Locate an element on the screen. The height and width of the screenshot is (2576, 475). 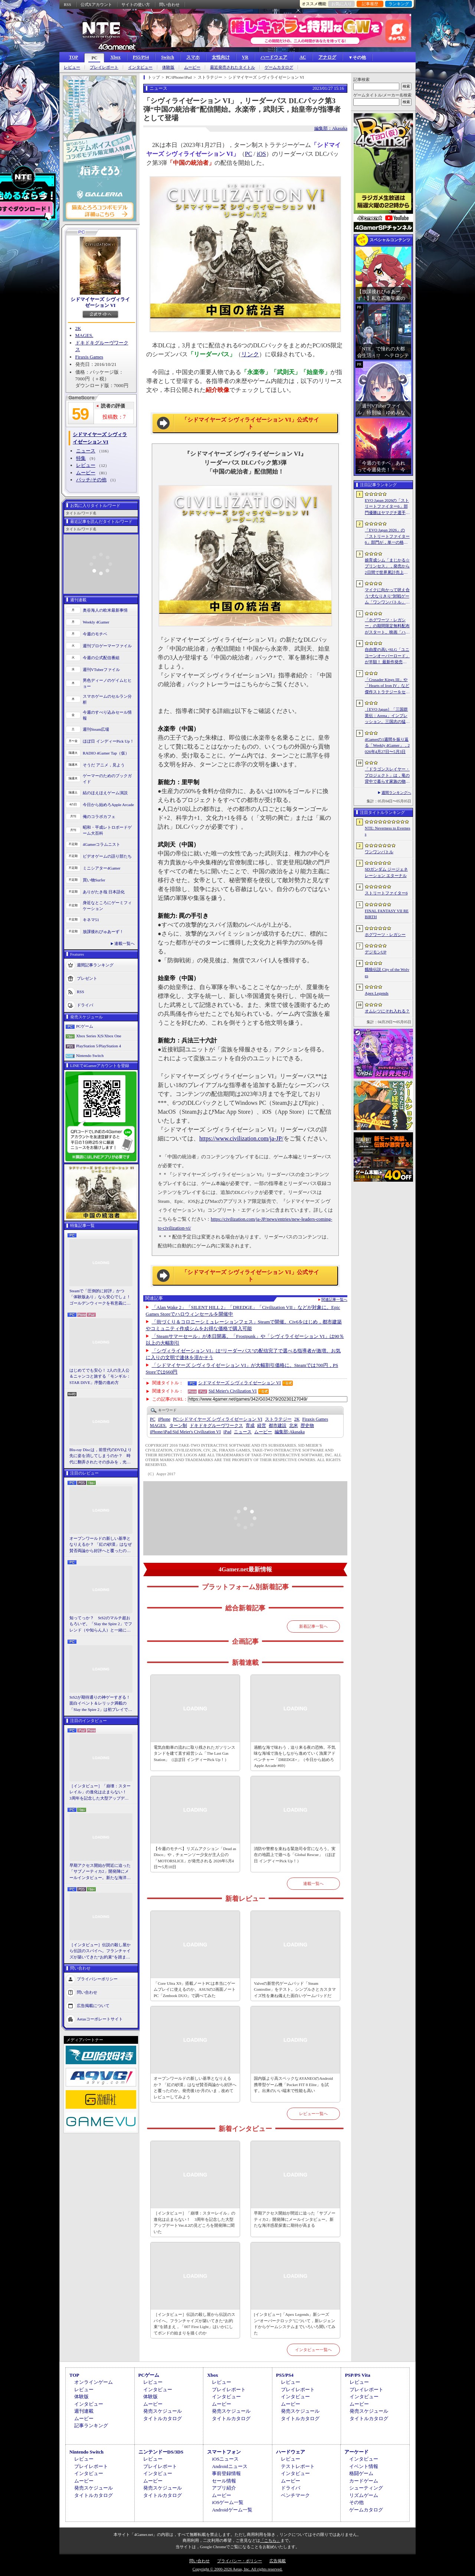
体験版 is located at coordinates (168, 67).